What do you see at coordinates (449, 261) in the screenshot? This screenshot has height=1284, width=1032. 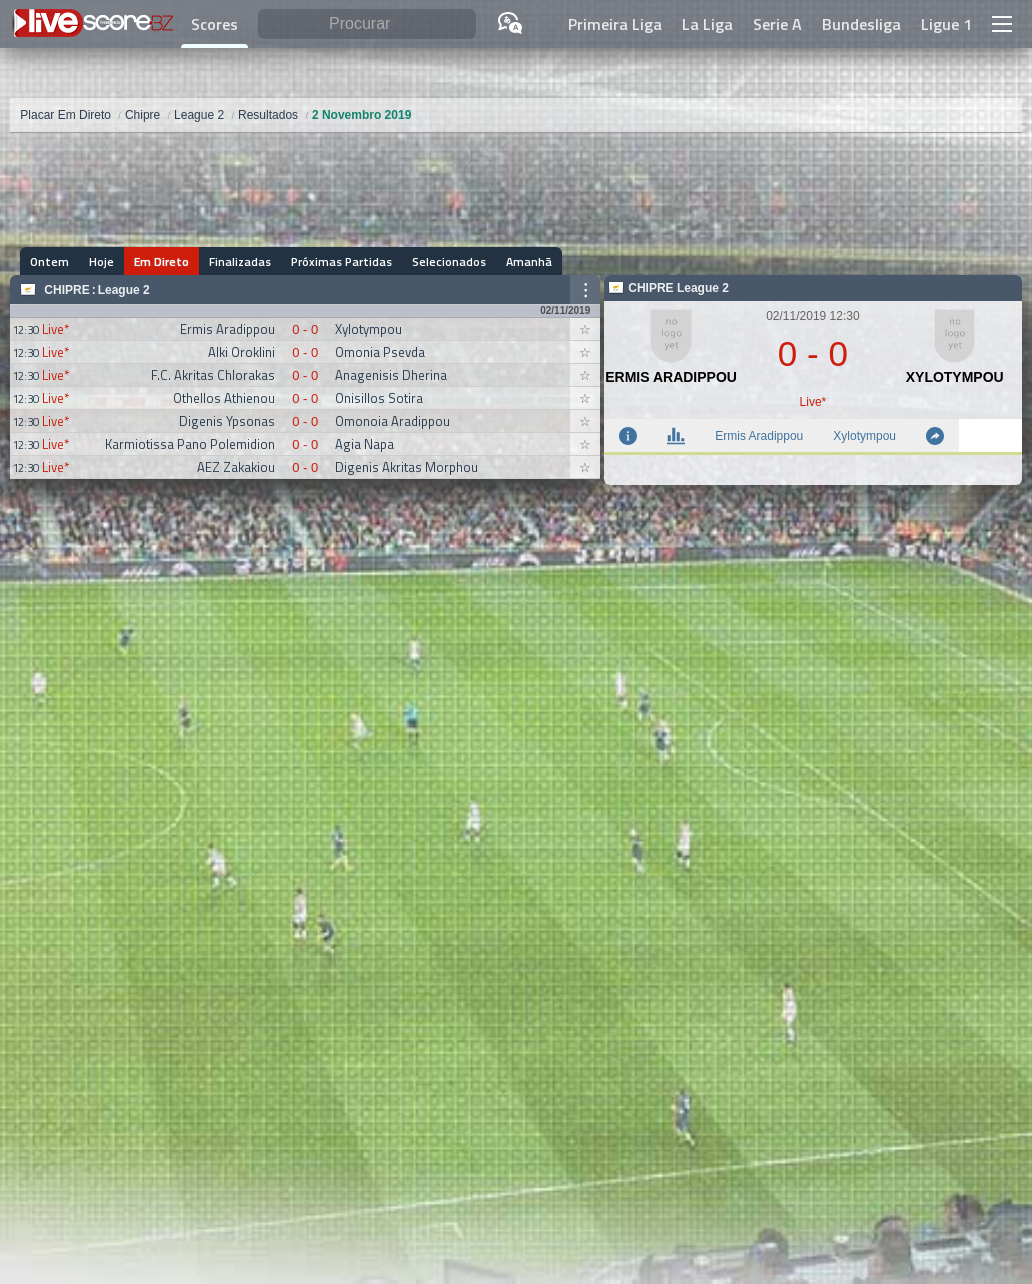 I see `Selecionados` at bounding box center [449, 261].